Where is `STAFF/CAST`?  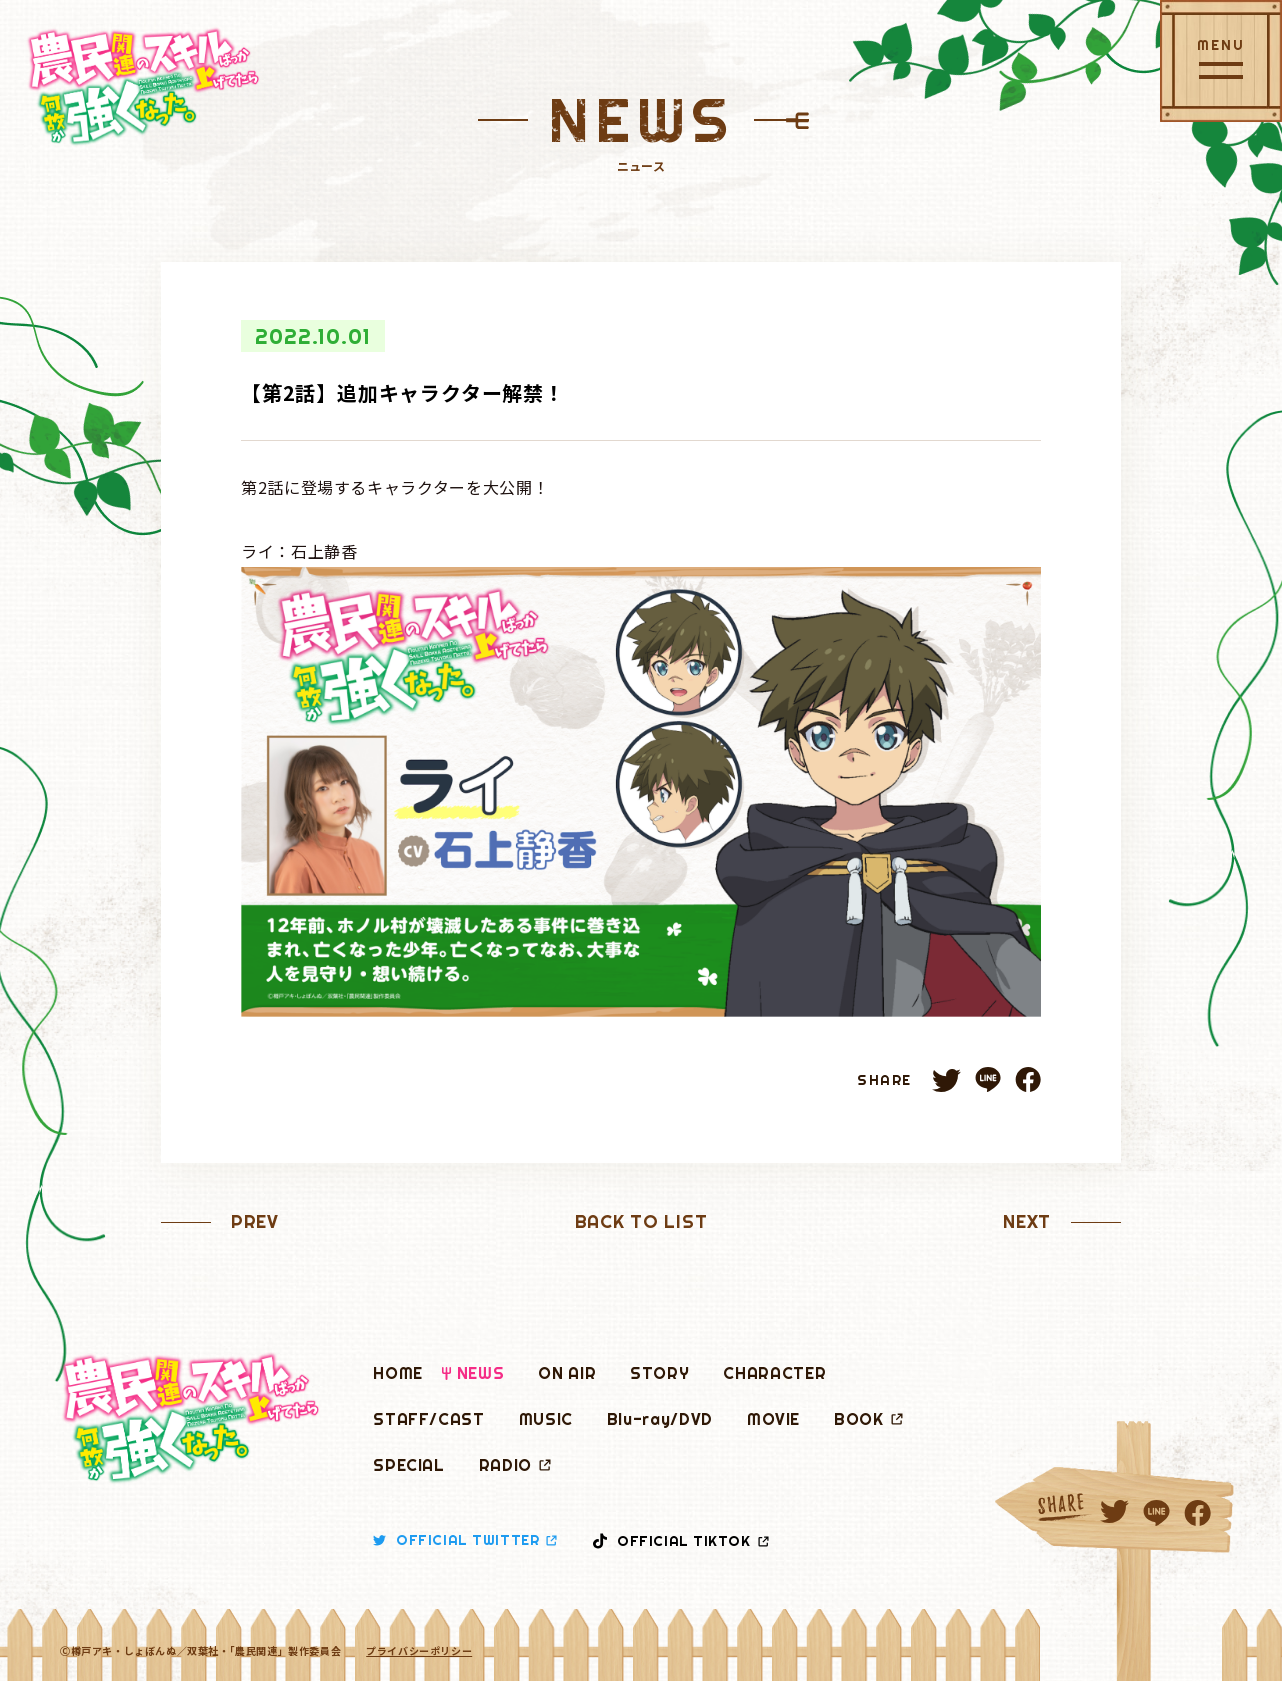 STAFF/CAST is located at coordinates (428, 1419).